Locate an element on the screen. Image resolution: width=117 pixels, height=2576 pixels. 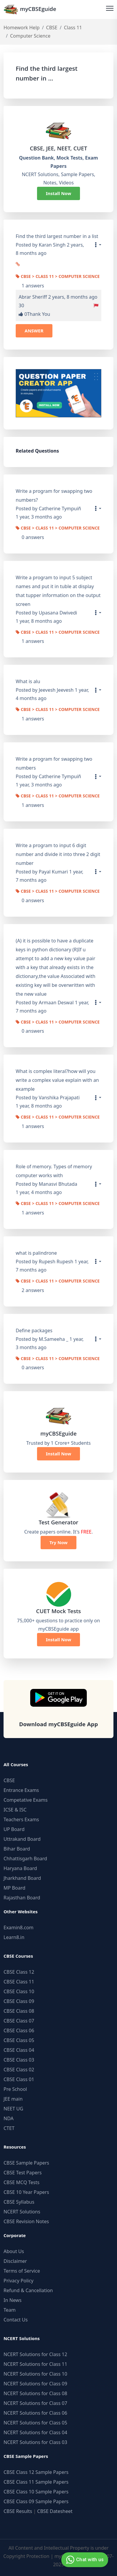
Refund & Cancellation is located at coordinates (28, 2290).